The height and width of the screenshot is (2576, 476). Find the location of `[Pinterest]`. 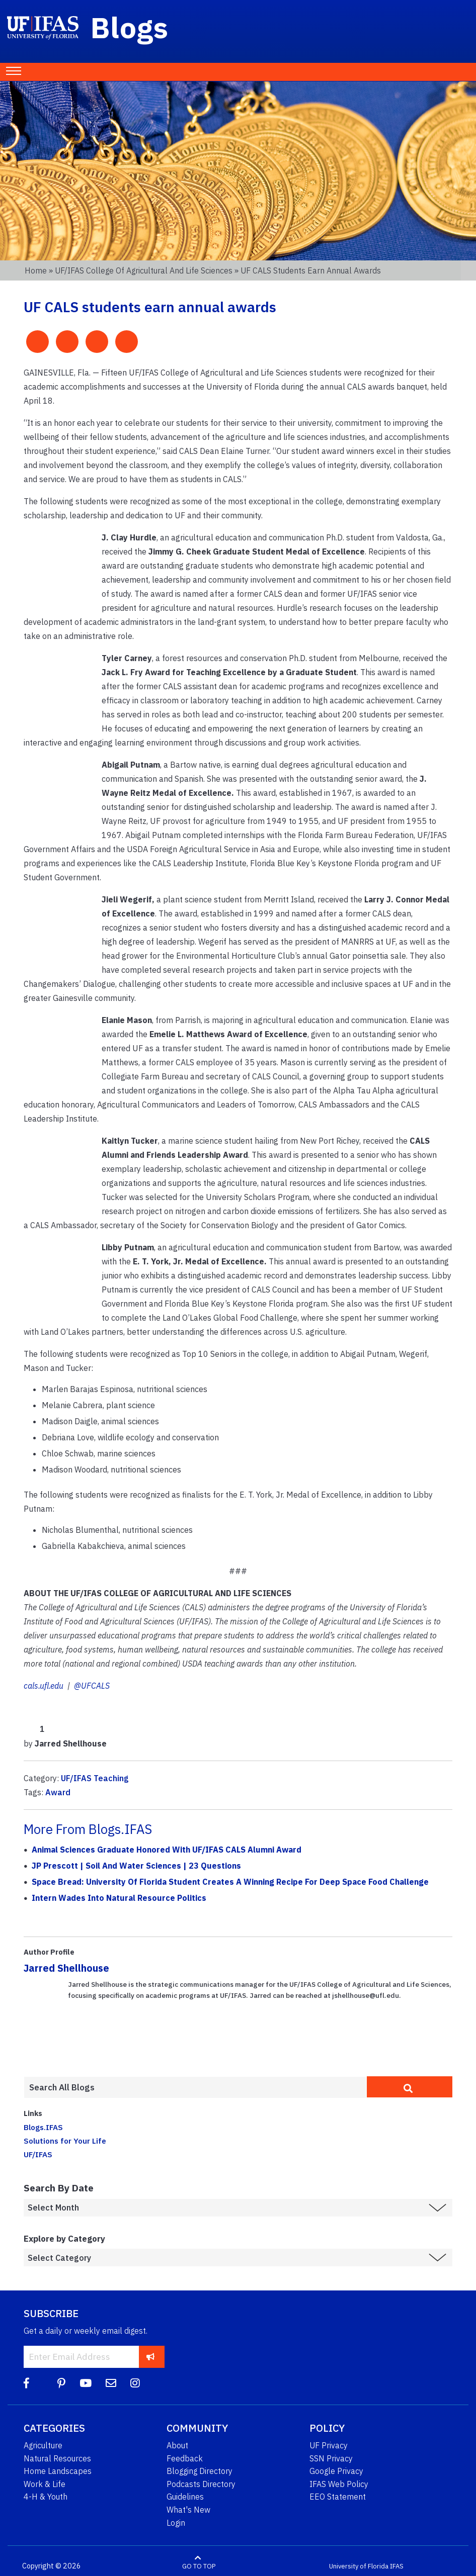

[Pinterest] is located at coordinates (61, 2383).